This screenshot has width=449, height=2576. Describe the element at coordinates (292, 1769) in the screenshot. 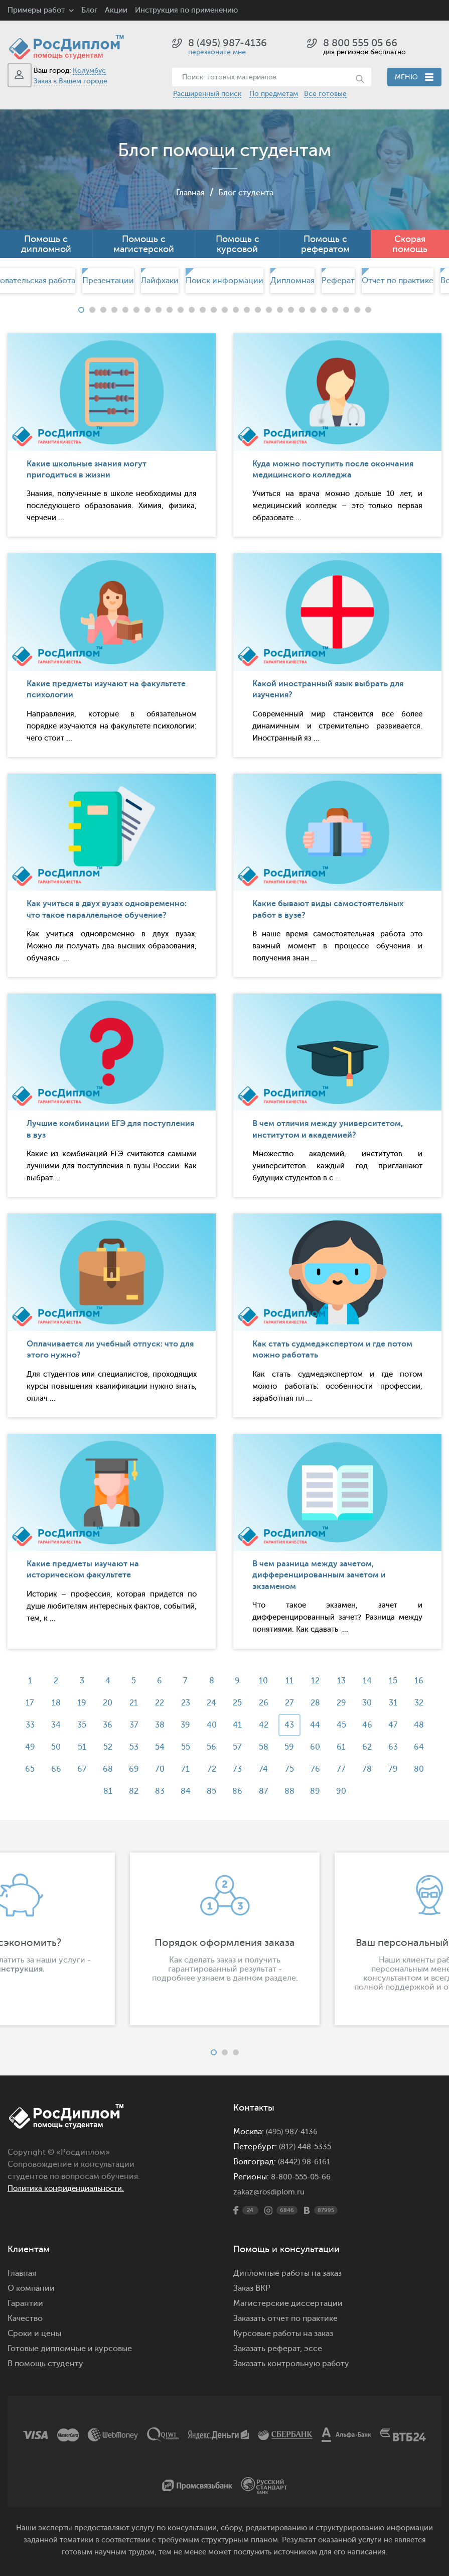

I see `75` at that location.